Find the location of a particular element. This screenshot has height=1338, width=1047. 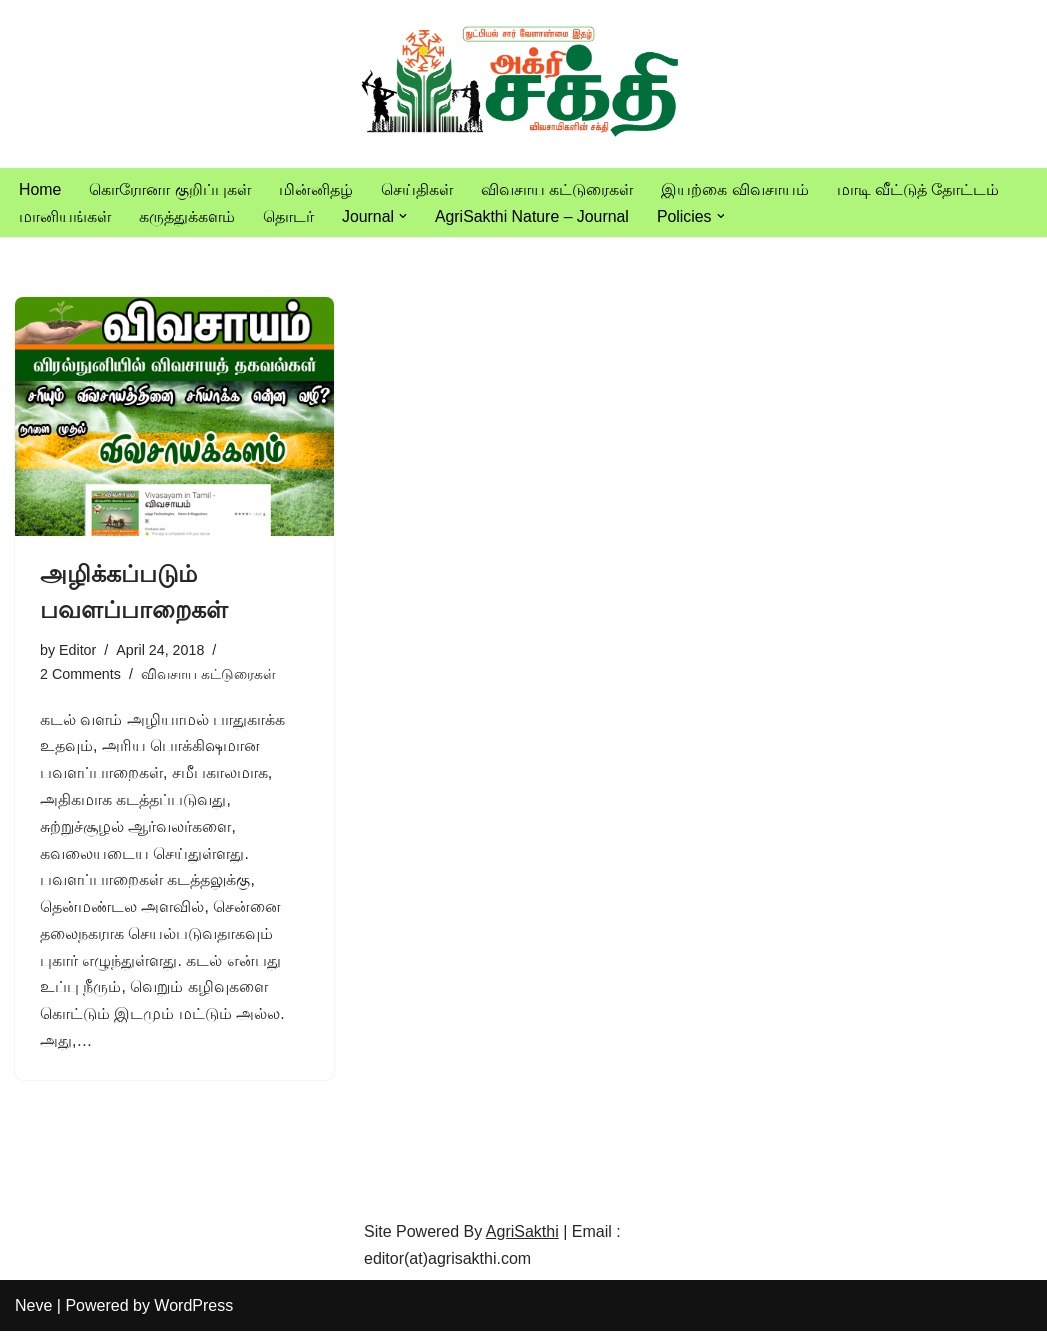

[Vivasayam | விவசாயம் விவசாயிகளுக்காக,விவசாயத்திற்காக] is located at coordinates (524, 84).